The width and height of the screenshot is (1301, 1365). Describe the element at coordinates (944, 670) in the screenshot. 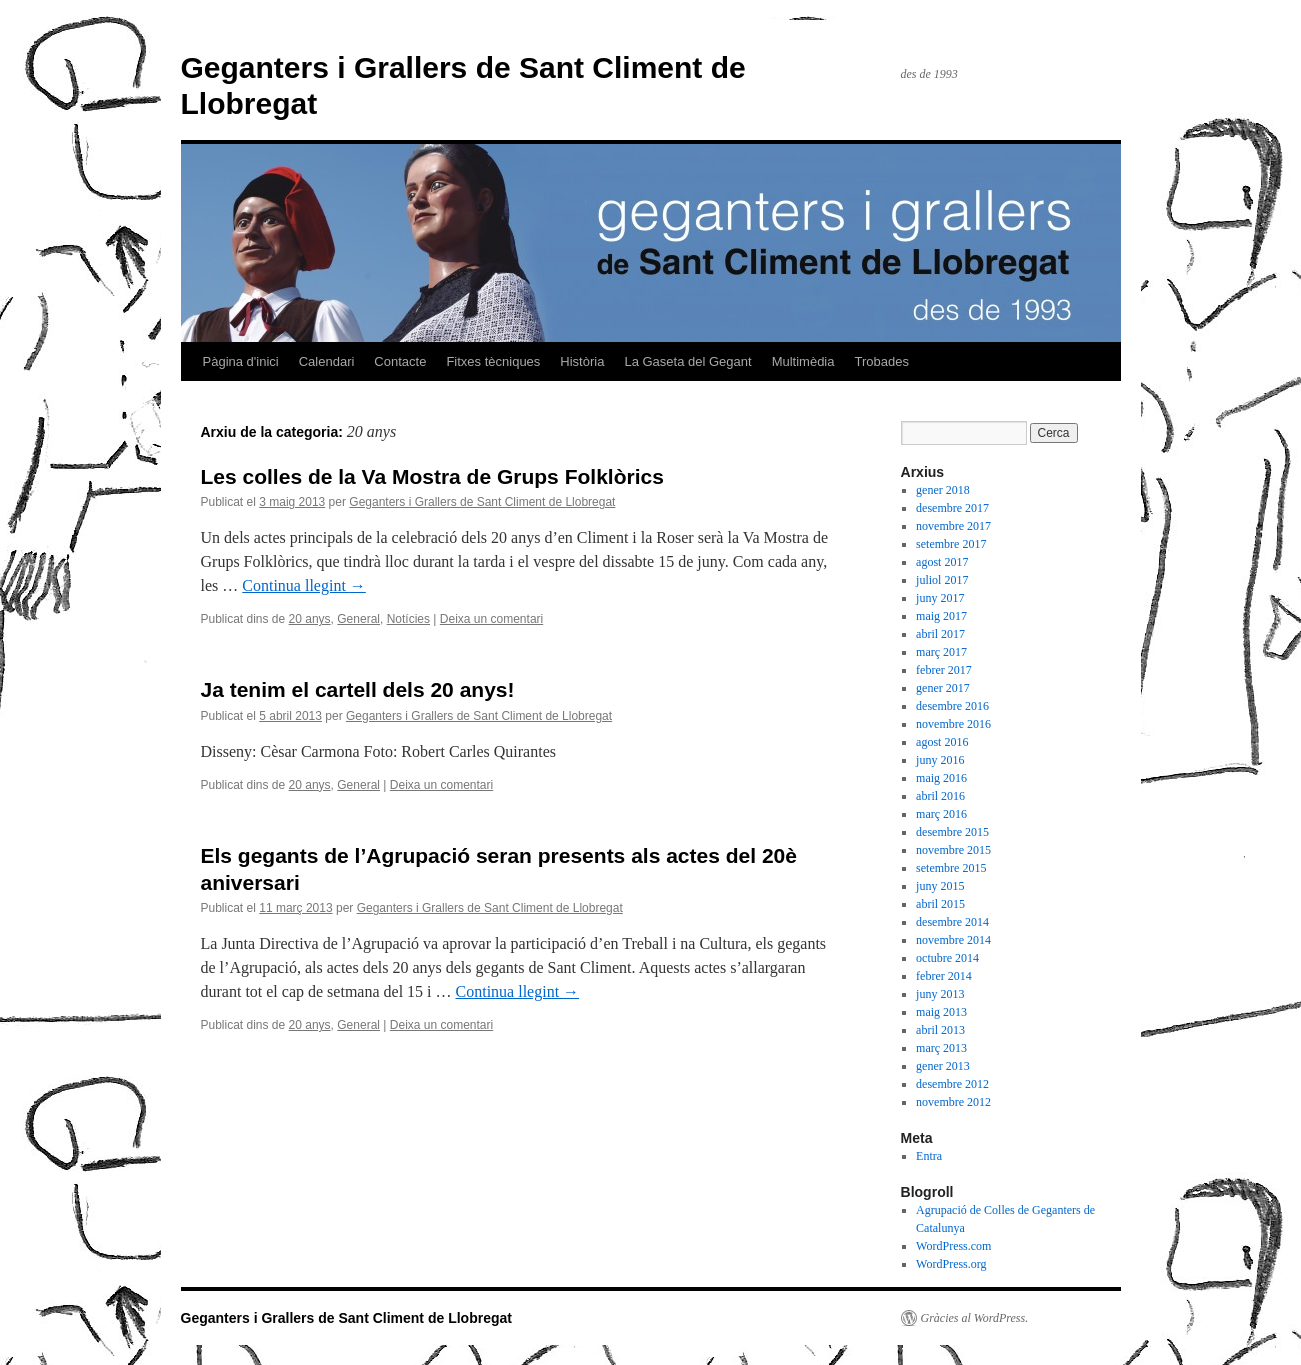

I see `febrer 2017` at that location.